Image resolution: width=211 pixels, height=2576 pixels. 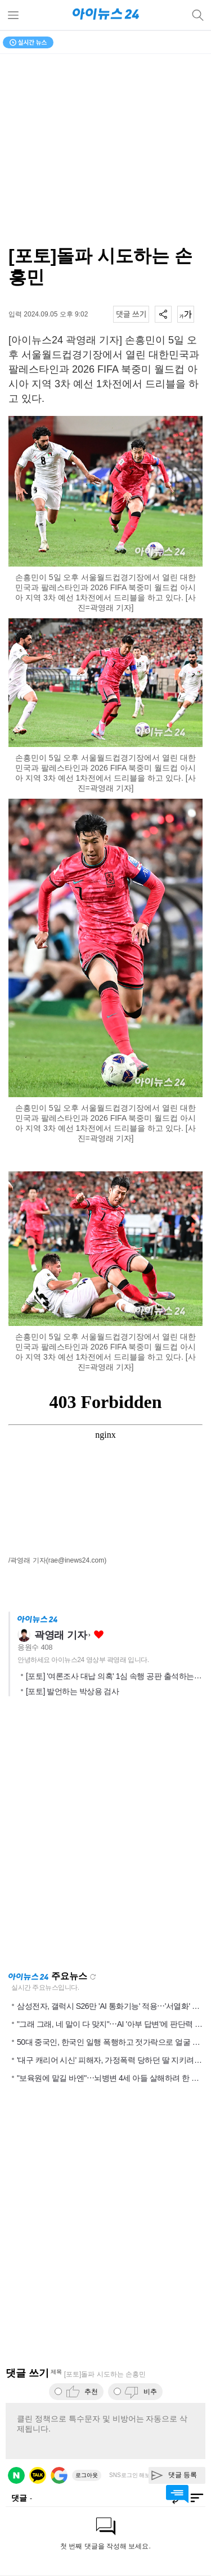 What do you see at coordinates (177, 2494) in the screenshot?
I see `댓글 바로가기` at bounding box center [177, 2494].